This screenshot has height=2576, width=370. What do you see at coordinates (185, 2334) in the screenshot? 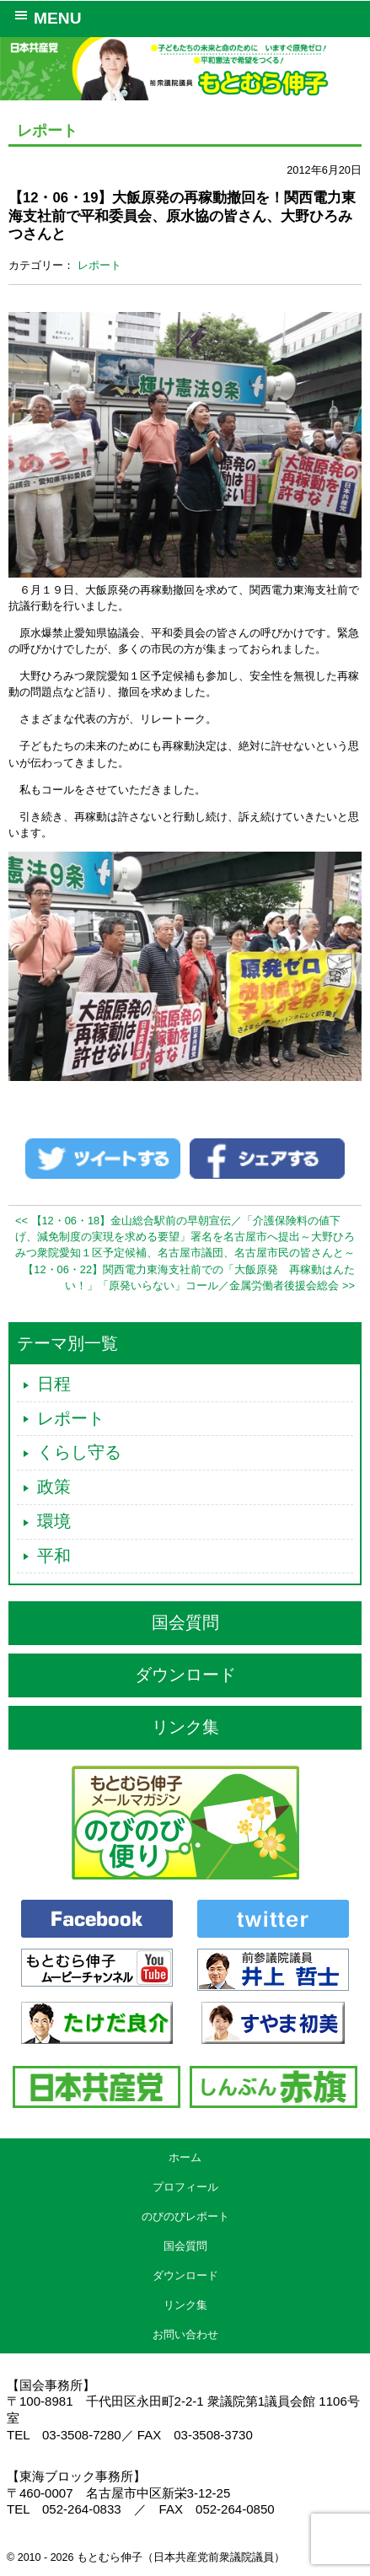
I see `お問い合わせ` at bounding box center [185, 2334].